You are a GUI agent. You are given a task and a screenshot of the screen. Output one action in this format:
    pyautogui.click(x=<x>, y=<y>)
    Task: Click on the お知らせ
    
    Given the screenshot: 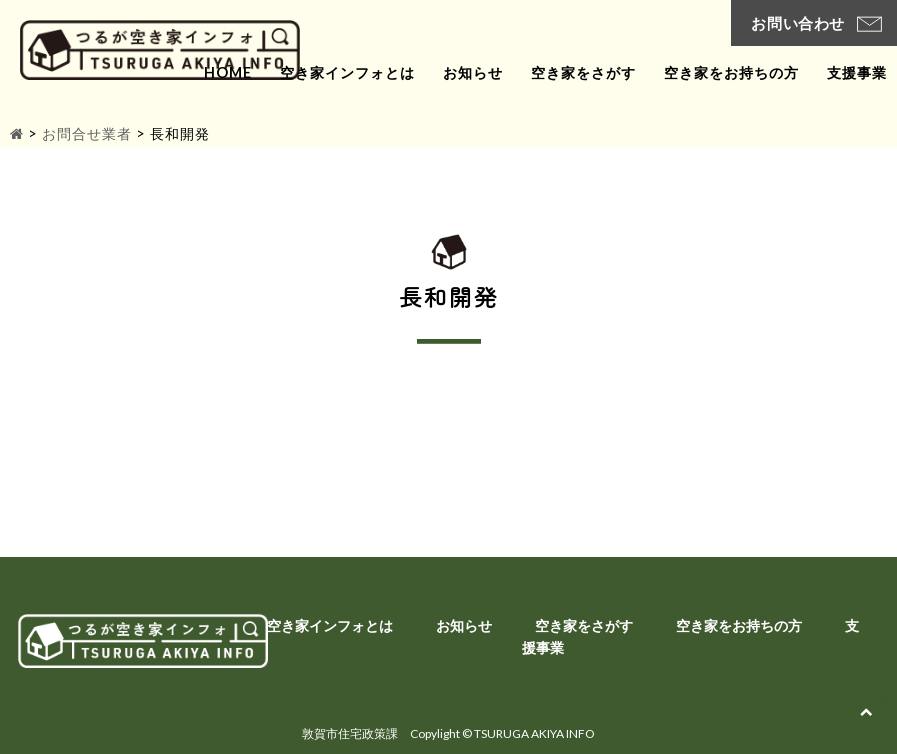 What is the action you would take?
    pyautogui.click(x=473, y=72)
    